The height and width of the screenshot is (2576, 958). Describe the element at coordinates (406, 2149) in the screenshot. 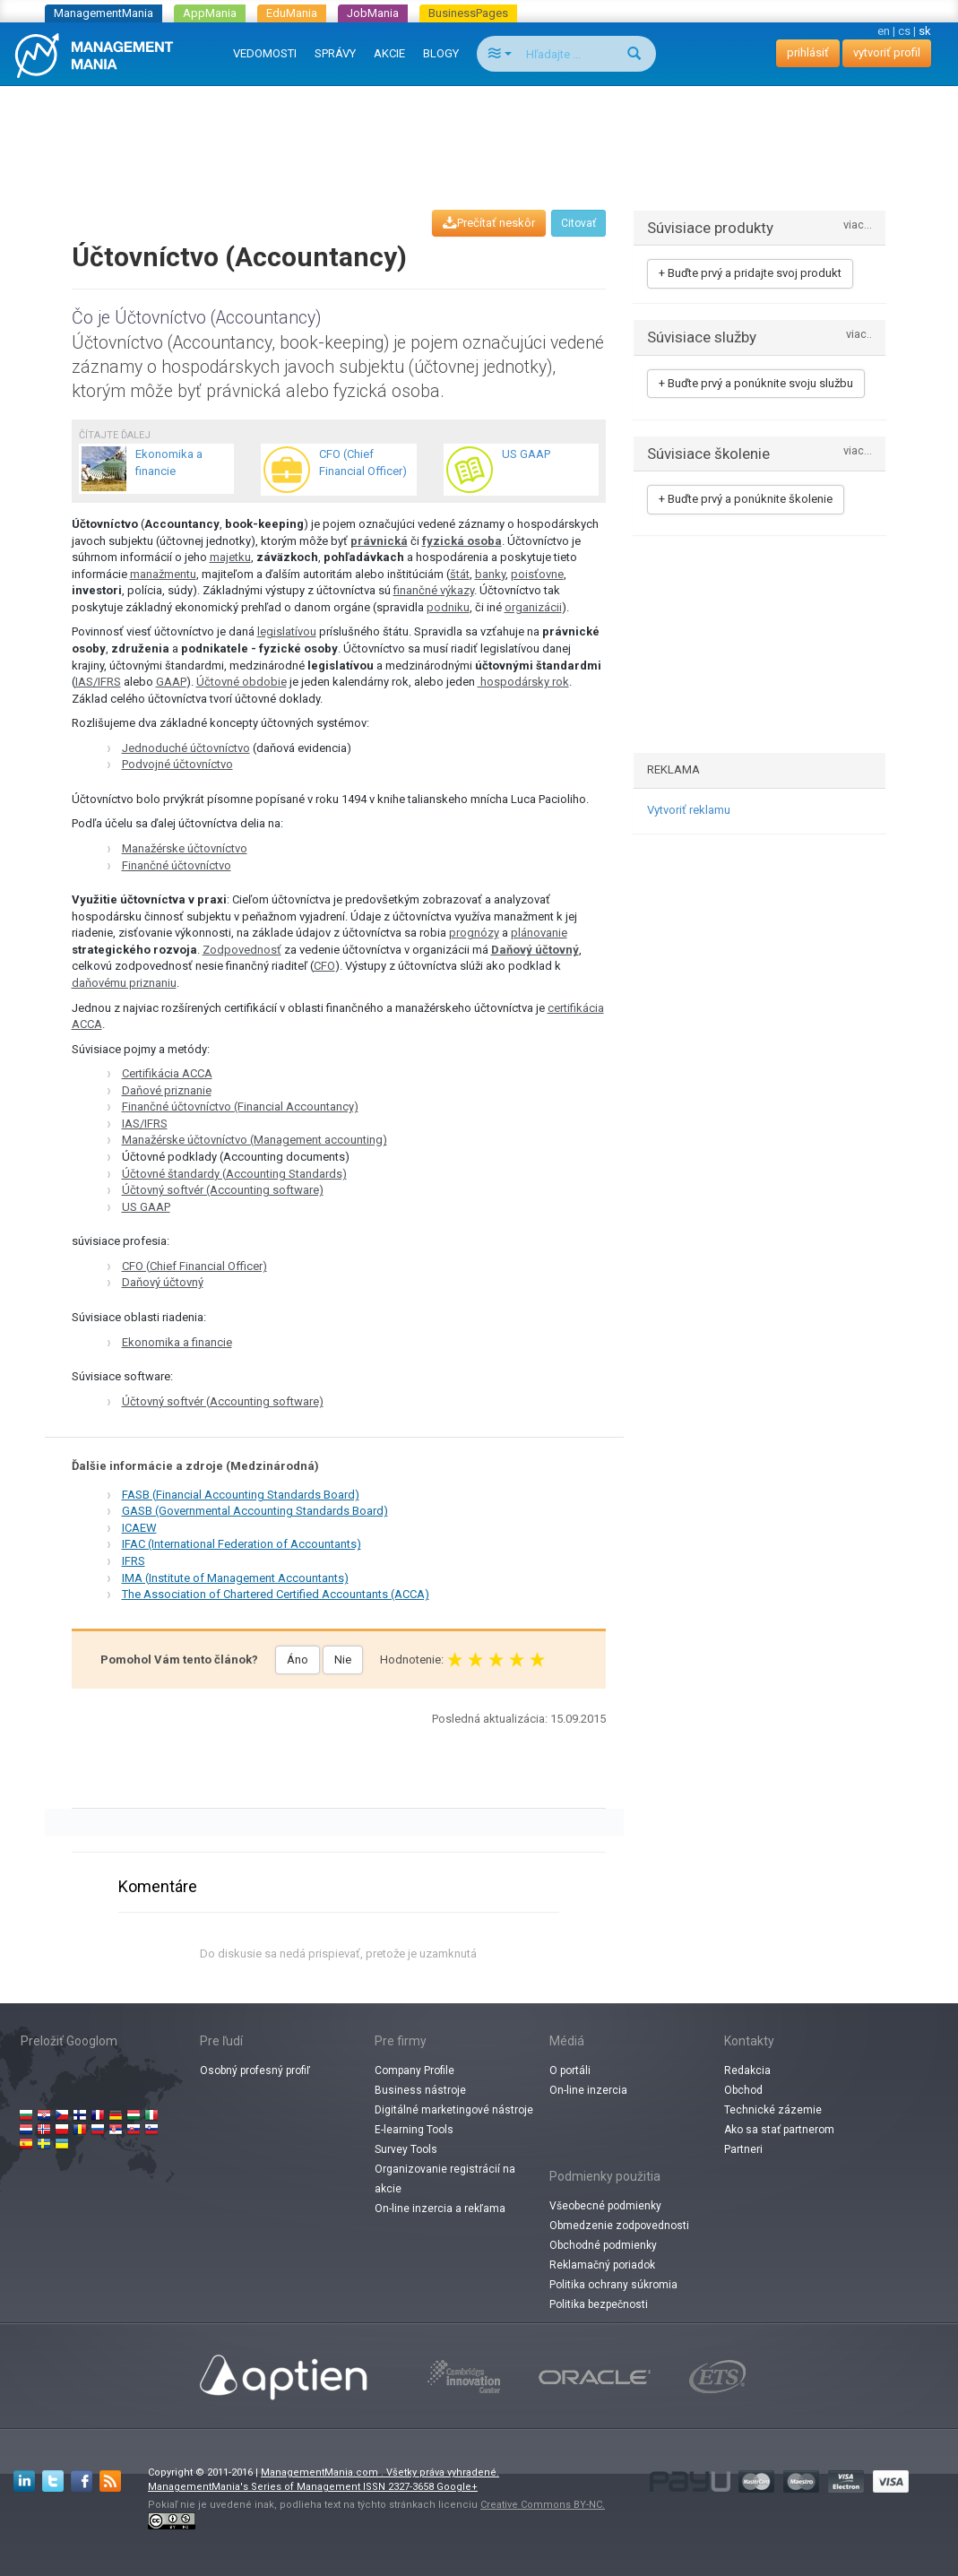

I see `Survey Tools` at that location.